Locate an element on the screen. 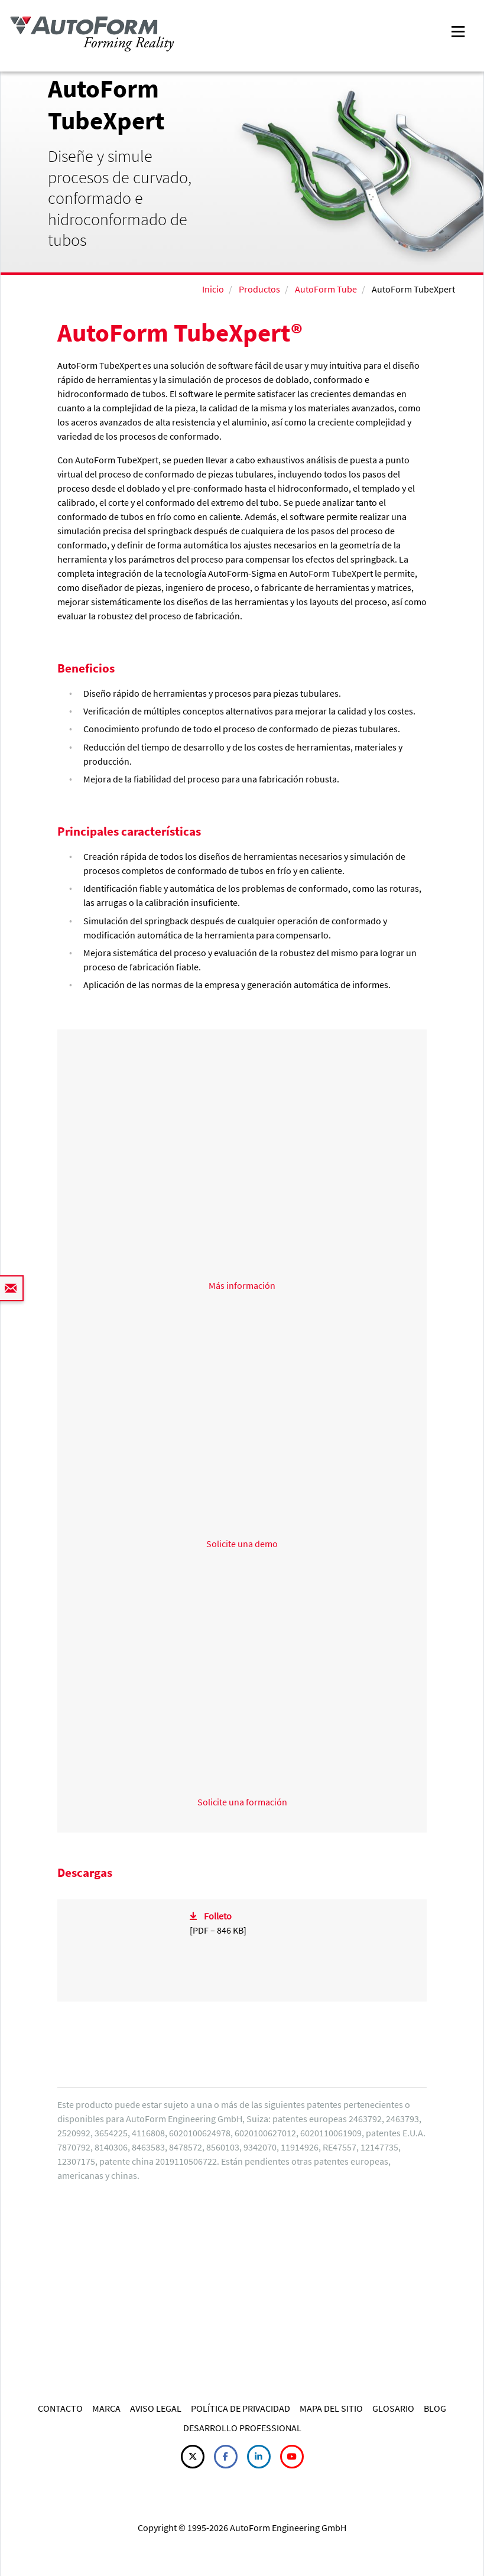 This screenshot has height=2576, width=484. MARCA is located at coordinates (106, 2408).